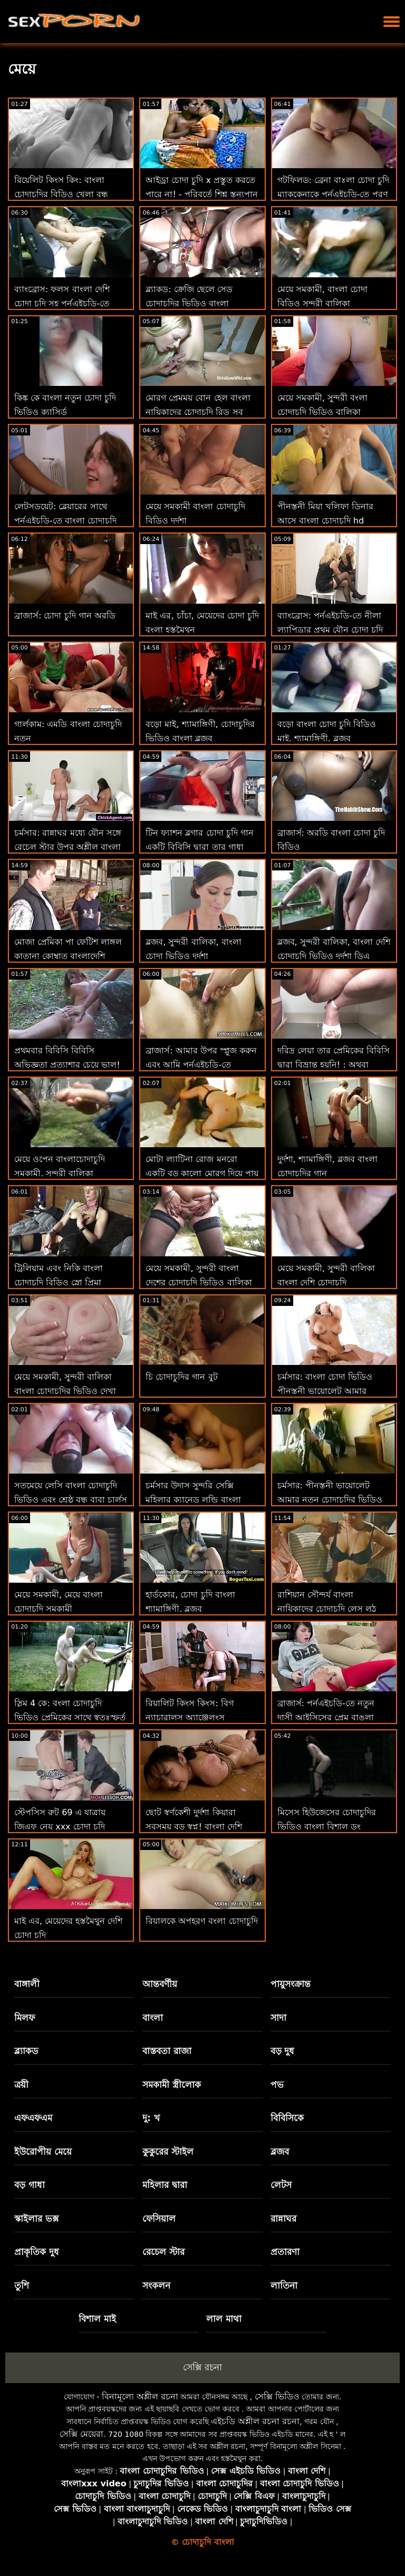 Image resolution: width=405 pixels, height=2576 pixels. I want to click on সাদা, so click(278, 2017).